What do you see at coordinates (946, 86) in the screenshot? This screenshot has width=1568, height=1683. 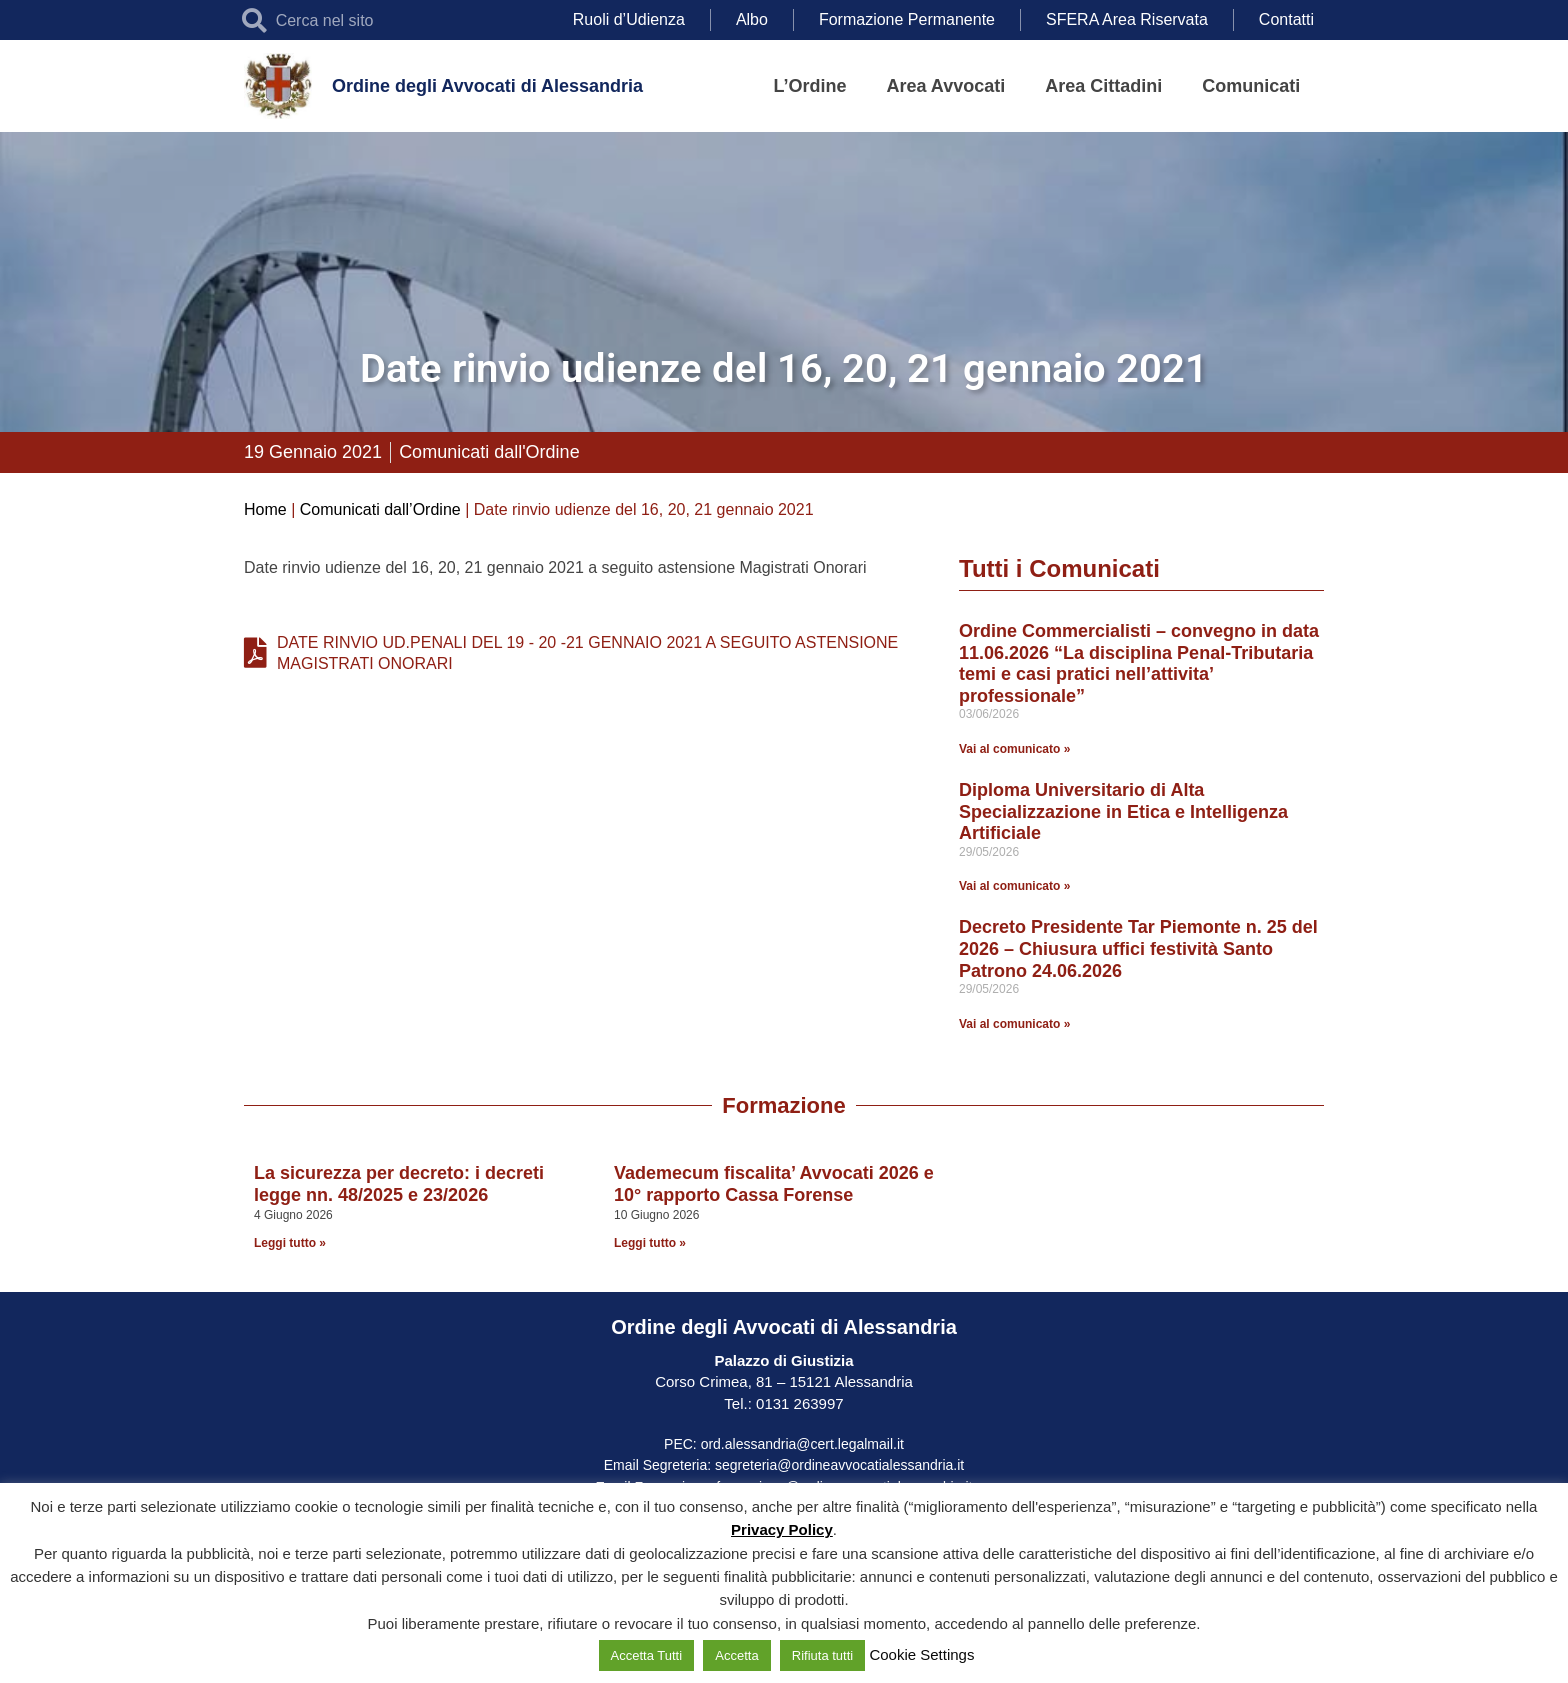 I see `Area Avvocati` at bounding box center [946, 86].